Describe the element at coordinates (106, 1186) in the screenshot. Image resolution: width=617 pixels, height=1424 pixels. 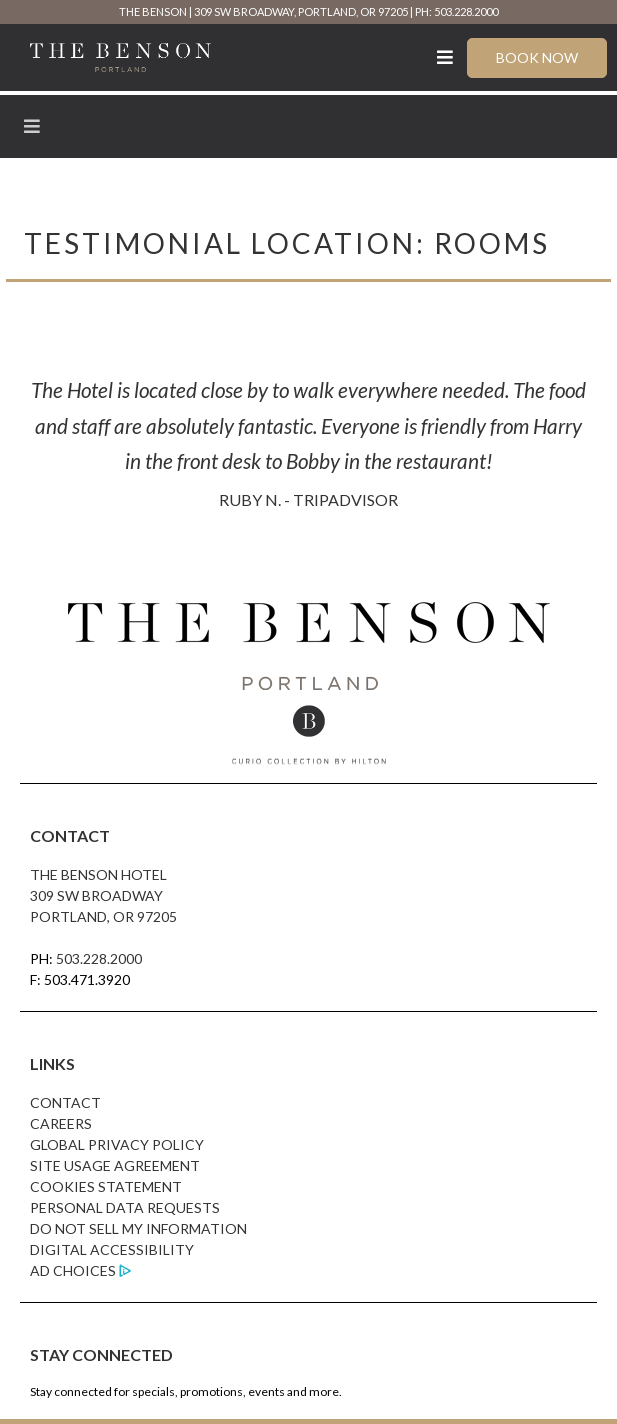
I see `Cookies Statement` at that location.